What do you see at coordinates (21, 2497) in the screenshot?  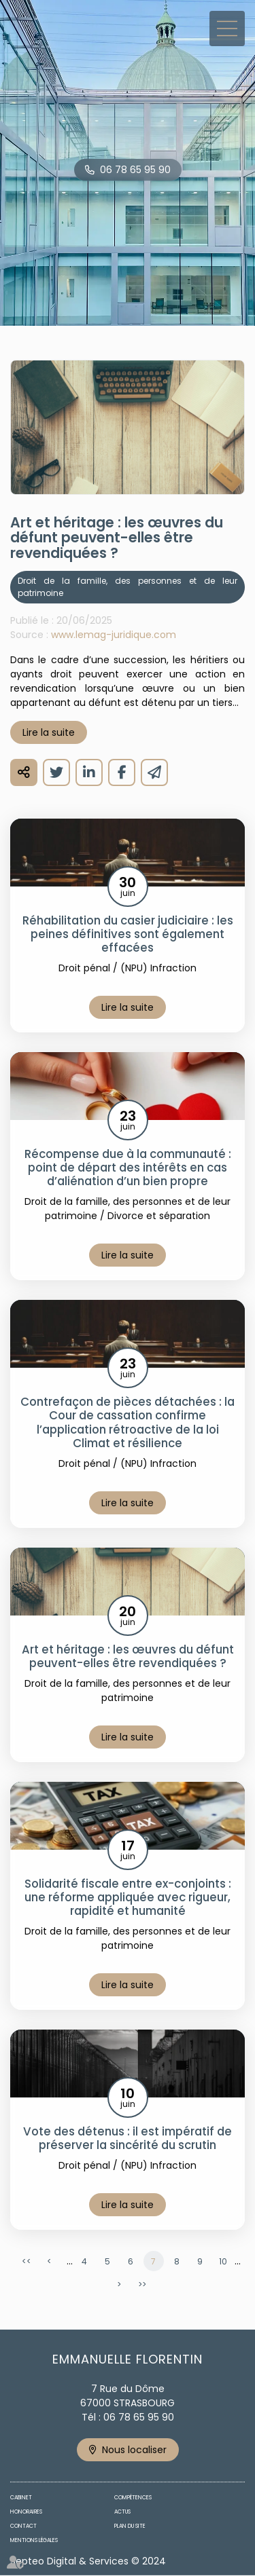 I see `Cabinet` at bounding box center [21, 2497].